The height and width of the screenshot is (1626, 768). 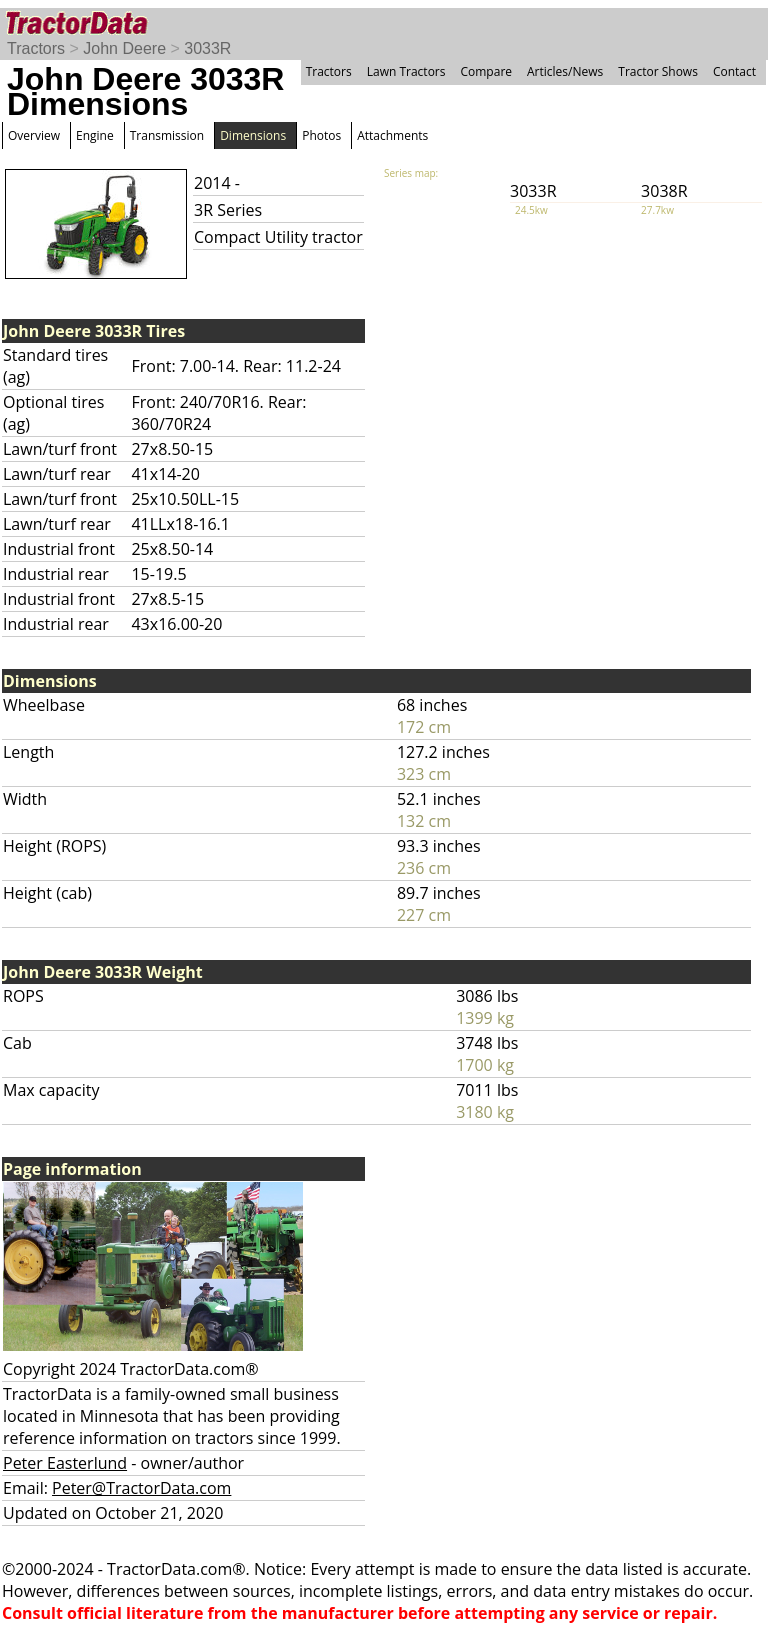 What do you see at coordinates (95, 135) in the screenshot?
I see `Engine` at bounding box center [95, 135].